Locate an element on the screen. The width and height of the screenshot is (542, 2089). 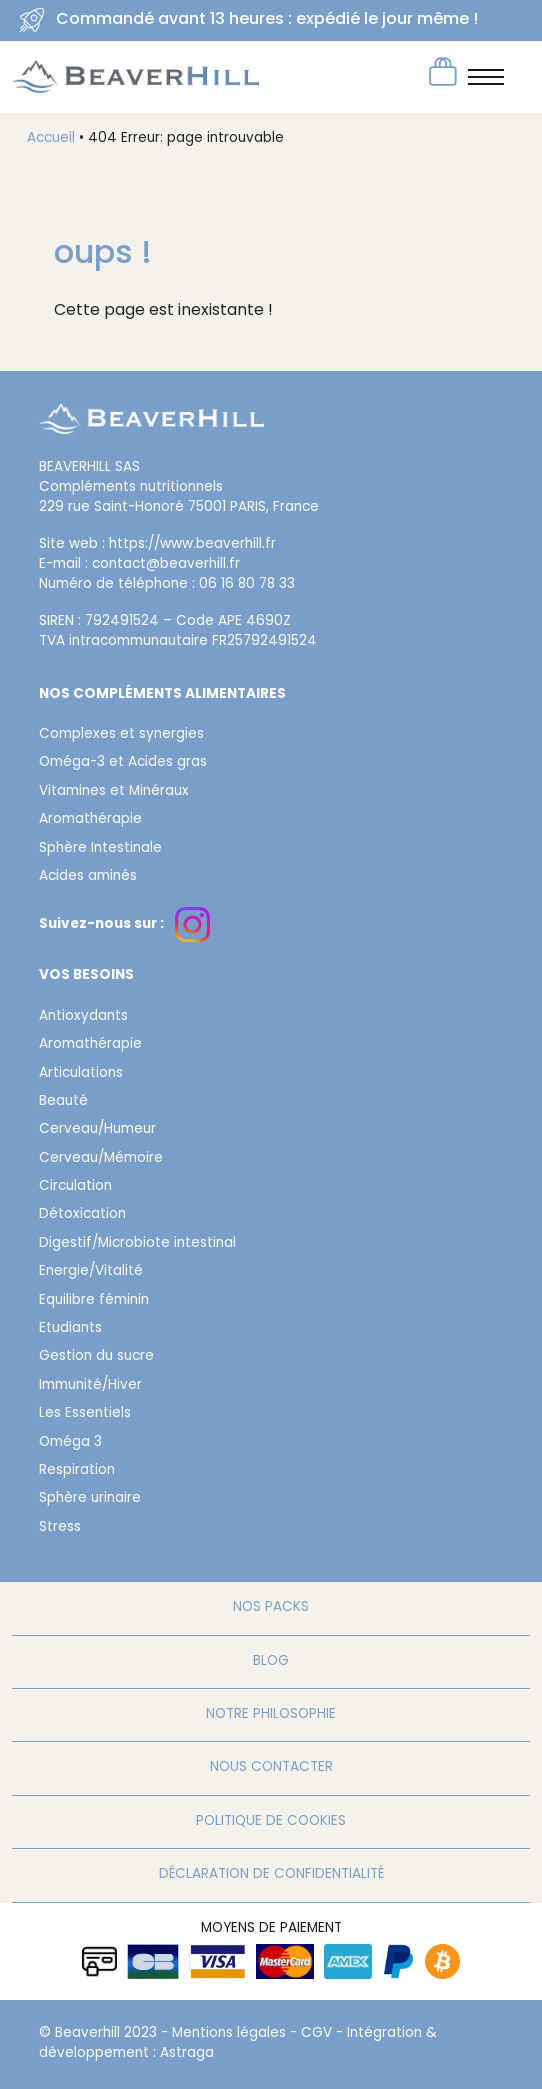
Blog is located at coordinates (271, 1662).